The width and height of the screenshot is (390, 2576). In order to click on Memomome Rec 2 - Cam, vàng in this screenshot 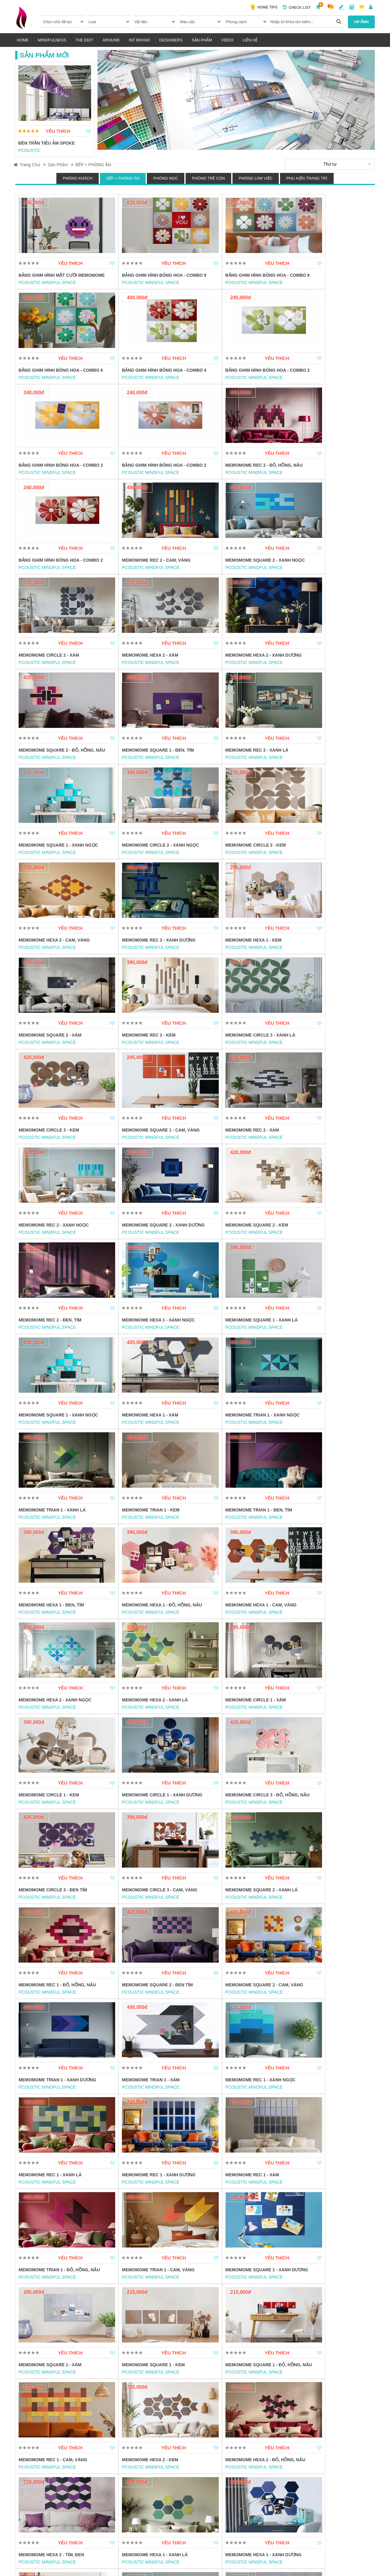, I will do `click(232, 478)`.